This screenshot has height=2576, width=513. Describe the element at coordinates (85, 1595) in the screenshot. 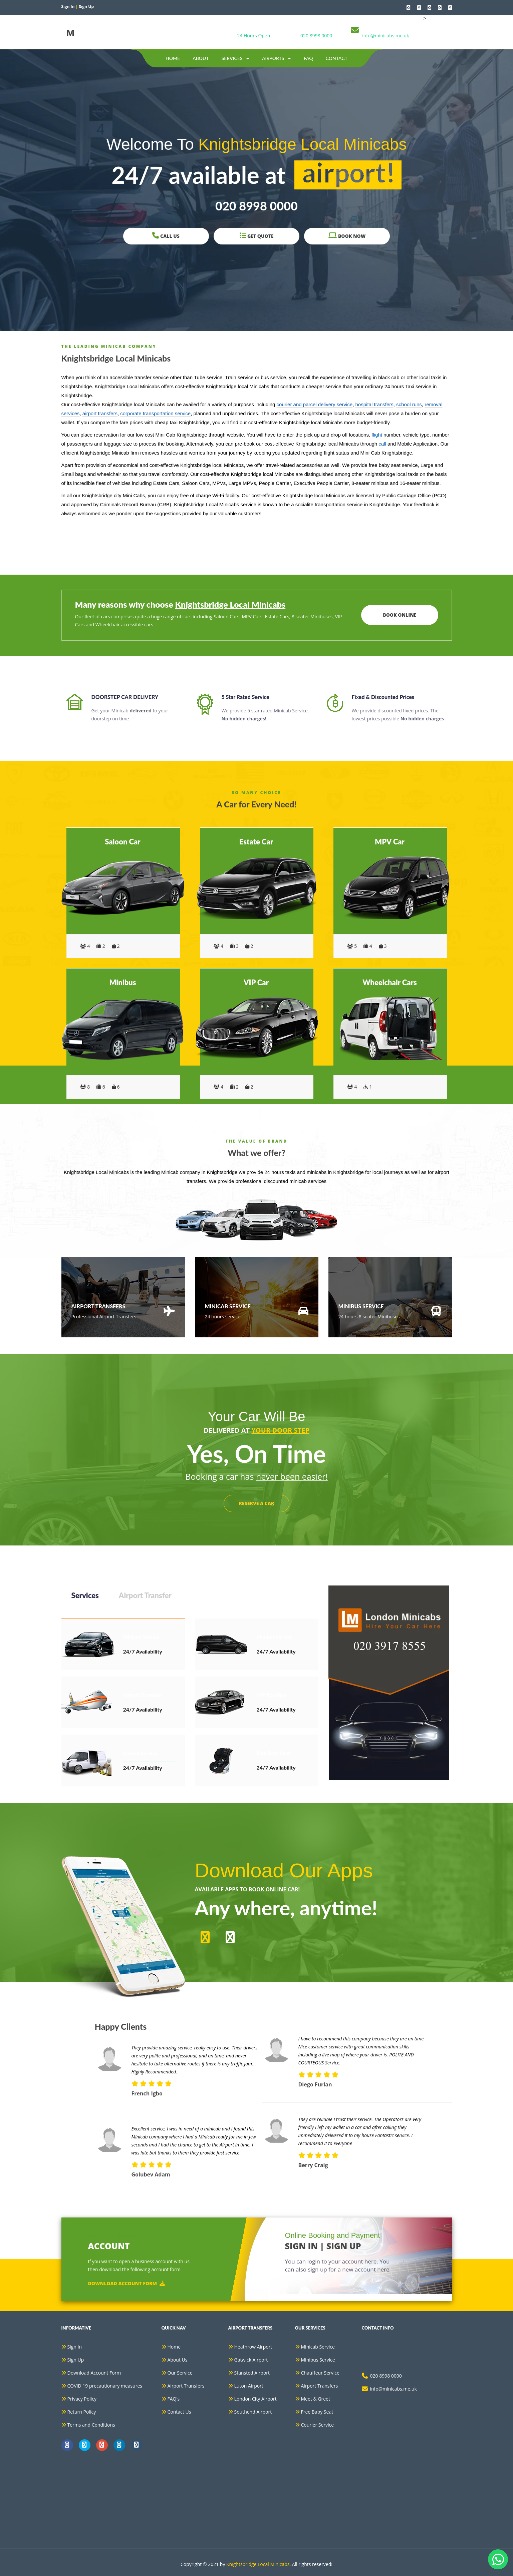

I see `Services [tab]` at that location.